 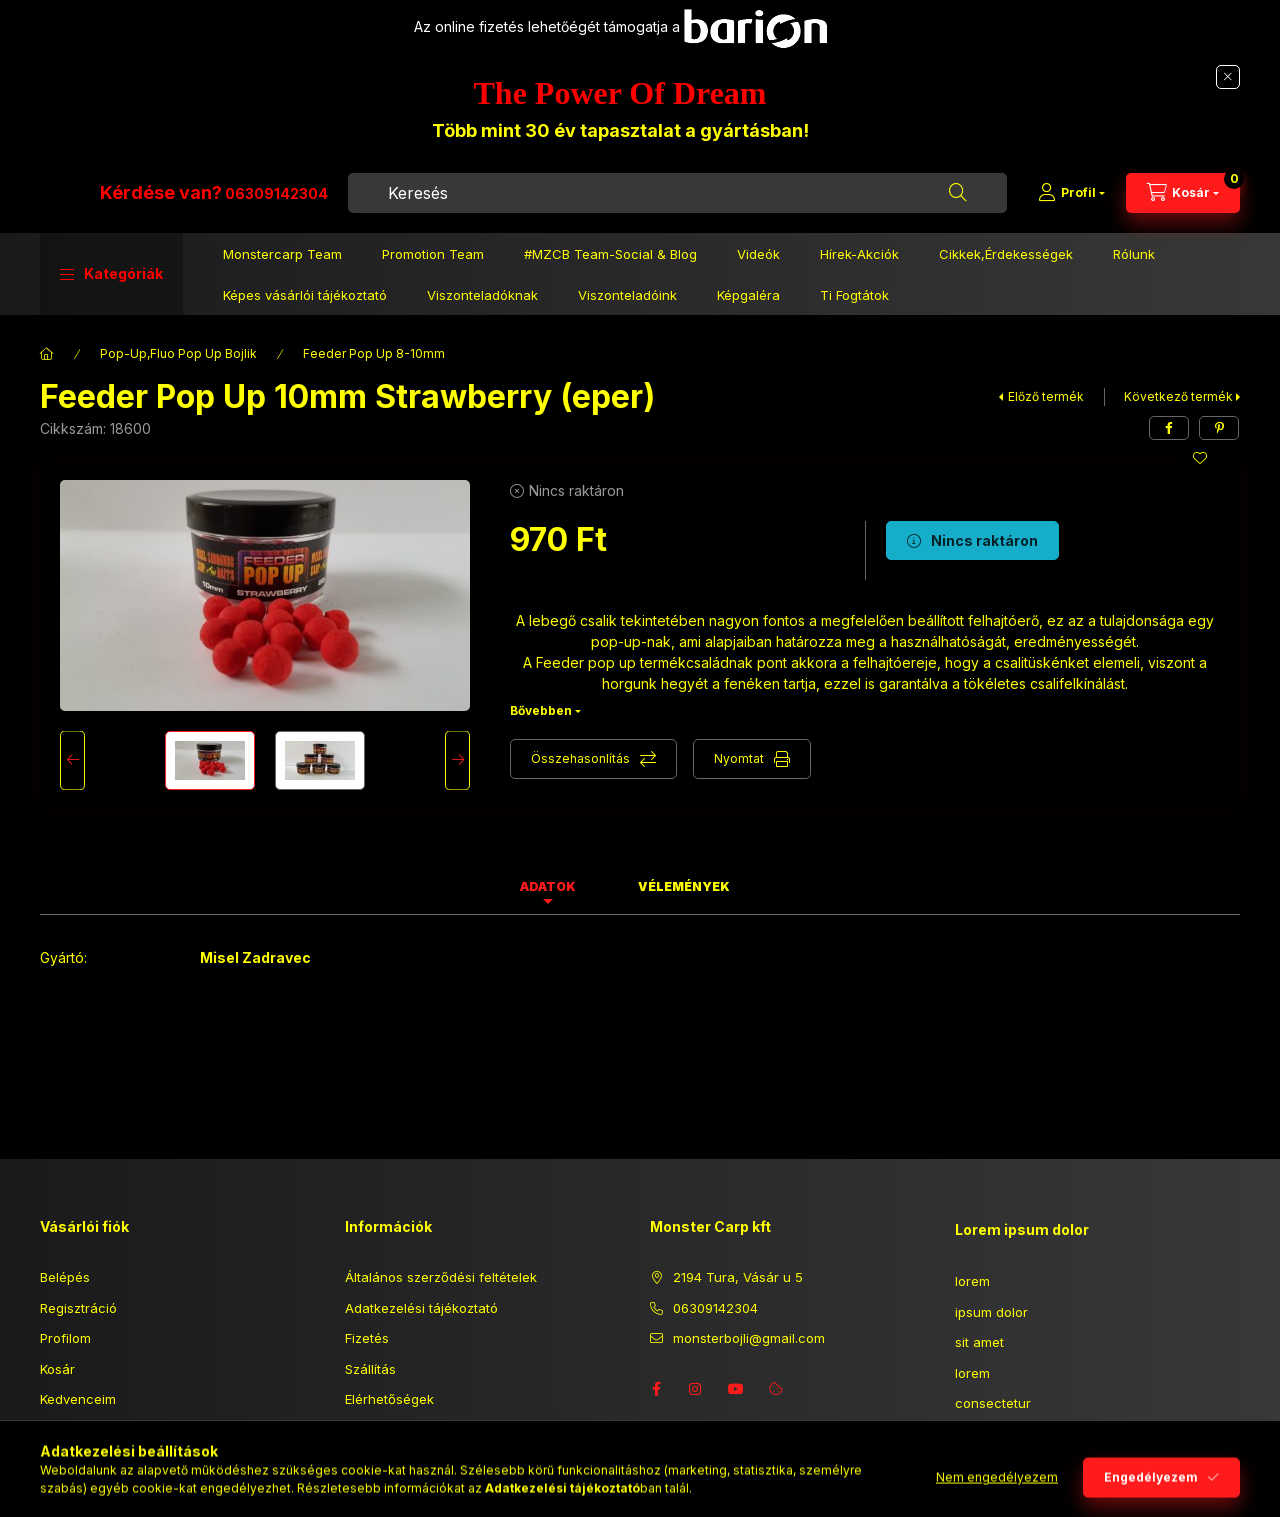 What do you see at coordinates (580, 758) in the screenshot?
I see `Összehasonlítás` at bounding box center [580, 758].